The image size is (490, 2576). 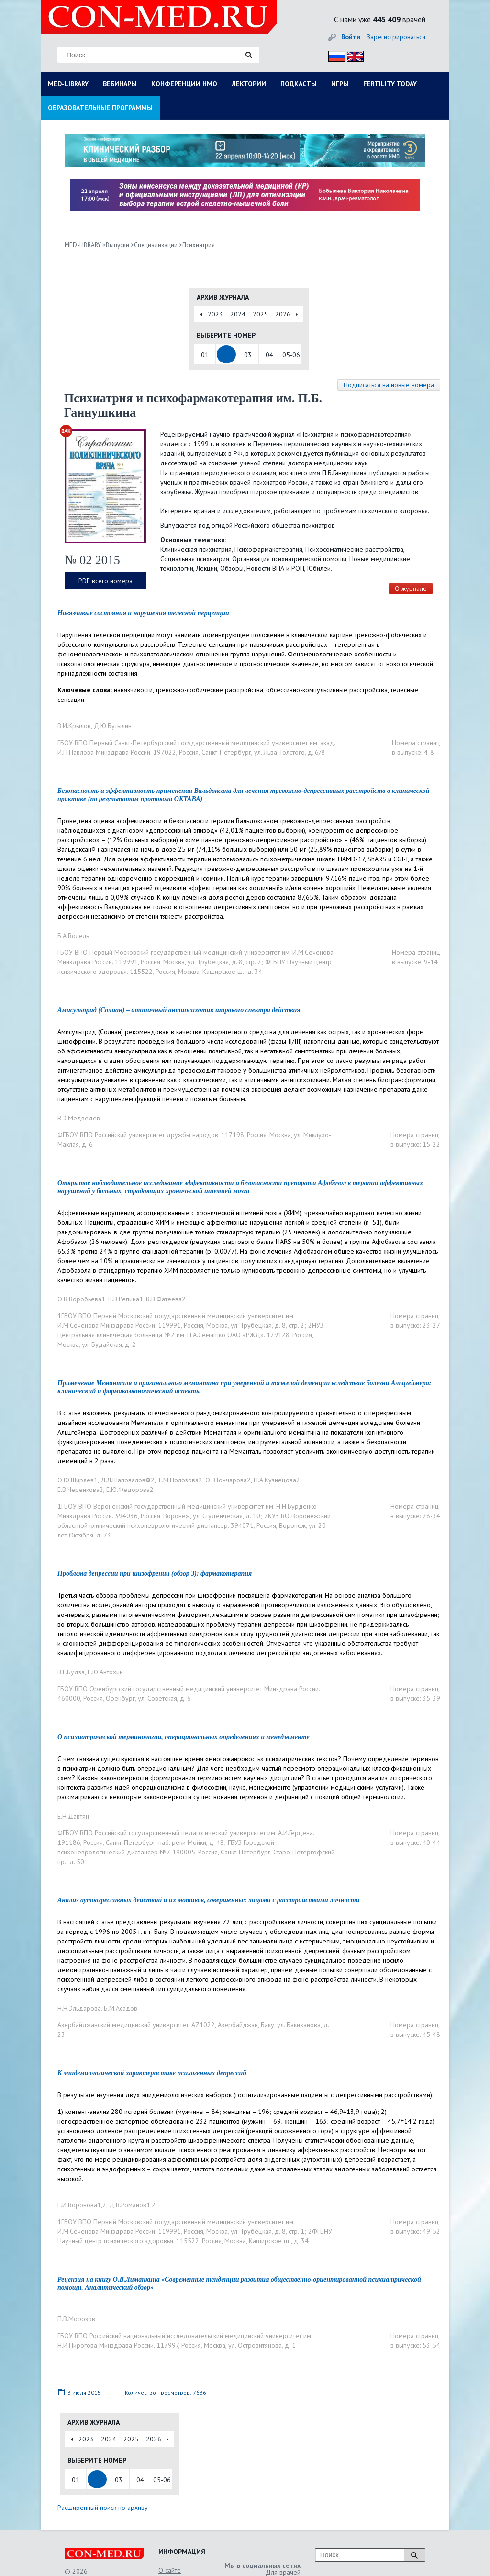 I want to click on К эпидемиологической характеристике психогенных депрессий, so click(x=151, y=2073).